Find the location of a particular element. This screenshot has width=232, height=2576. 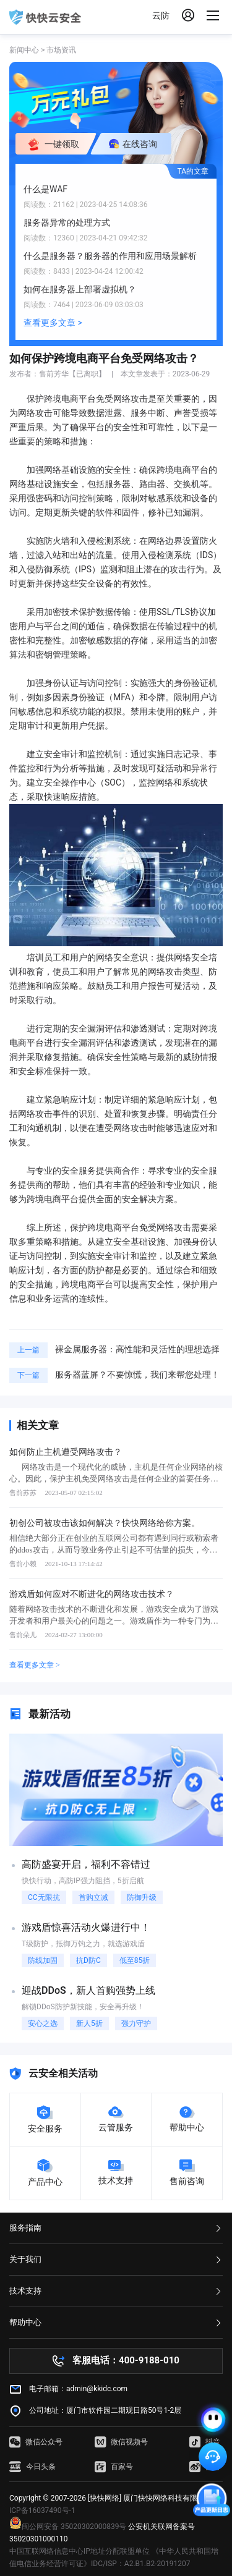

客服电话：400-9188-010 is located at coordinates (125, 2360).